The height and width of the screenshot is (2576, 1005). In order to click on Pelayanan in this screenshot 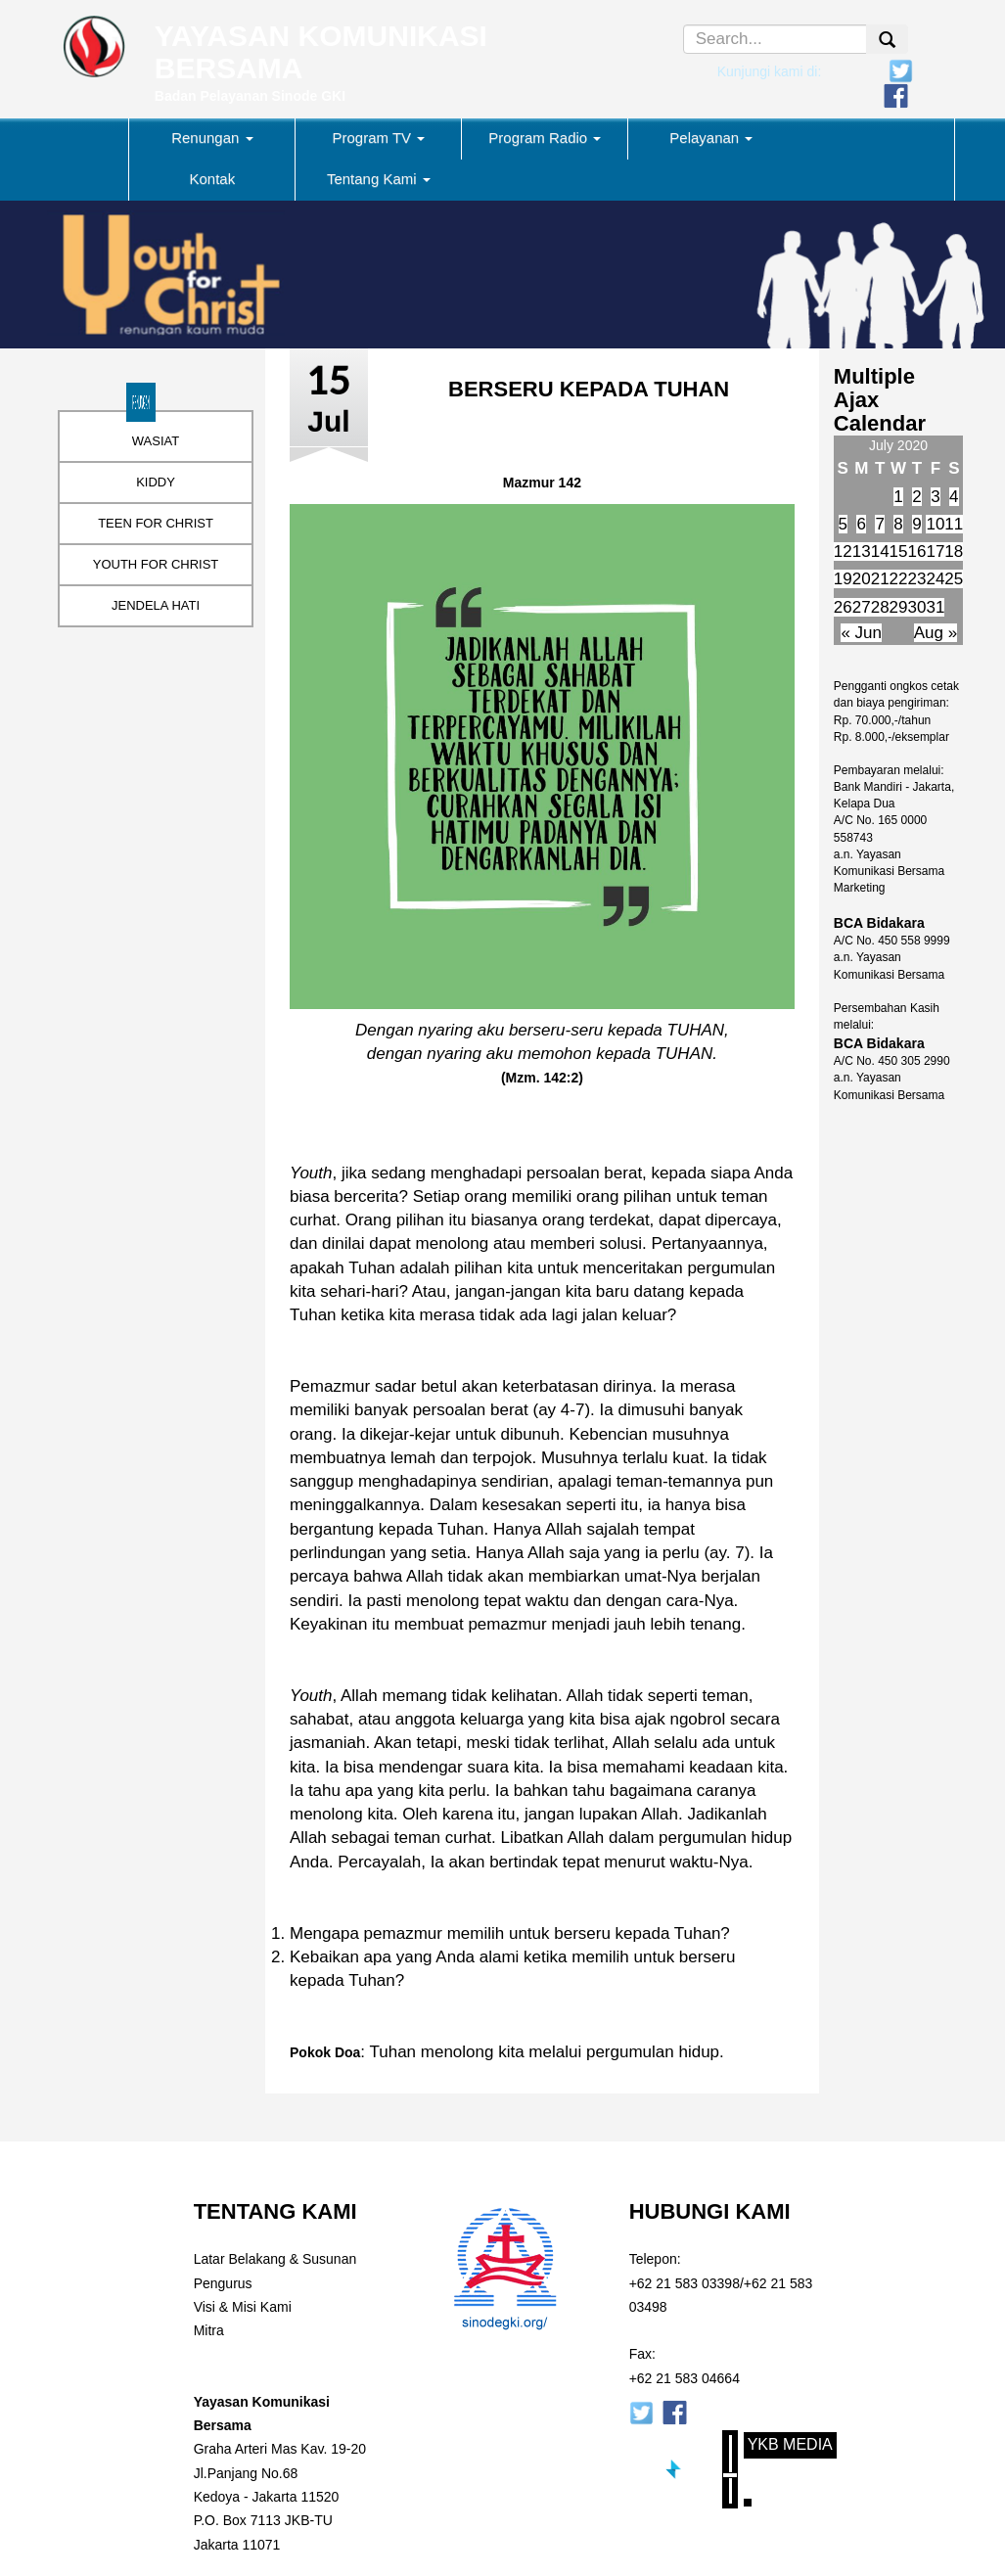, I will do `click(711, 137)`.